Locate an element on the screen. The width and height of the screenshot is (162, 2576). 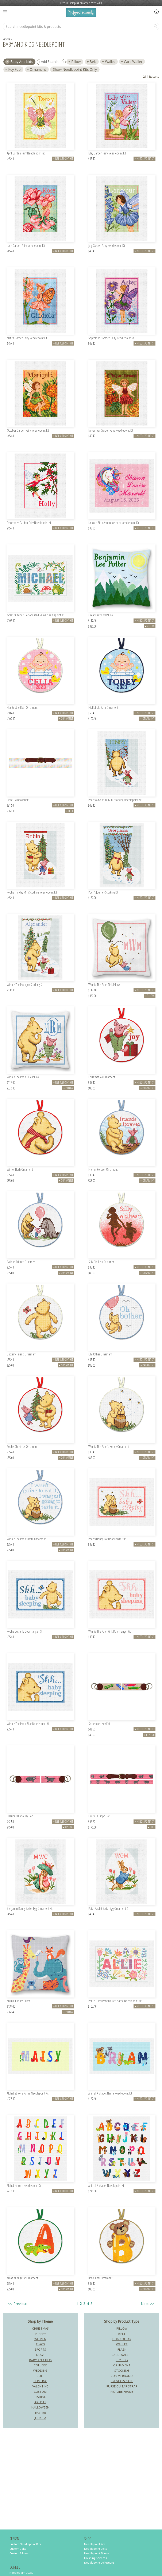
Hilarious Hippo Belt is located at coordinates (99, 1816).